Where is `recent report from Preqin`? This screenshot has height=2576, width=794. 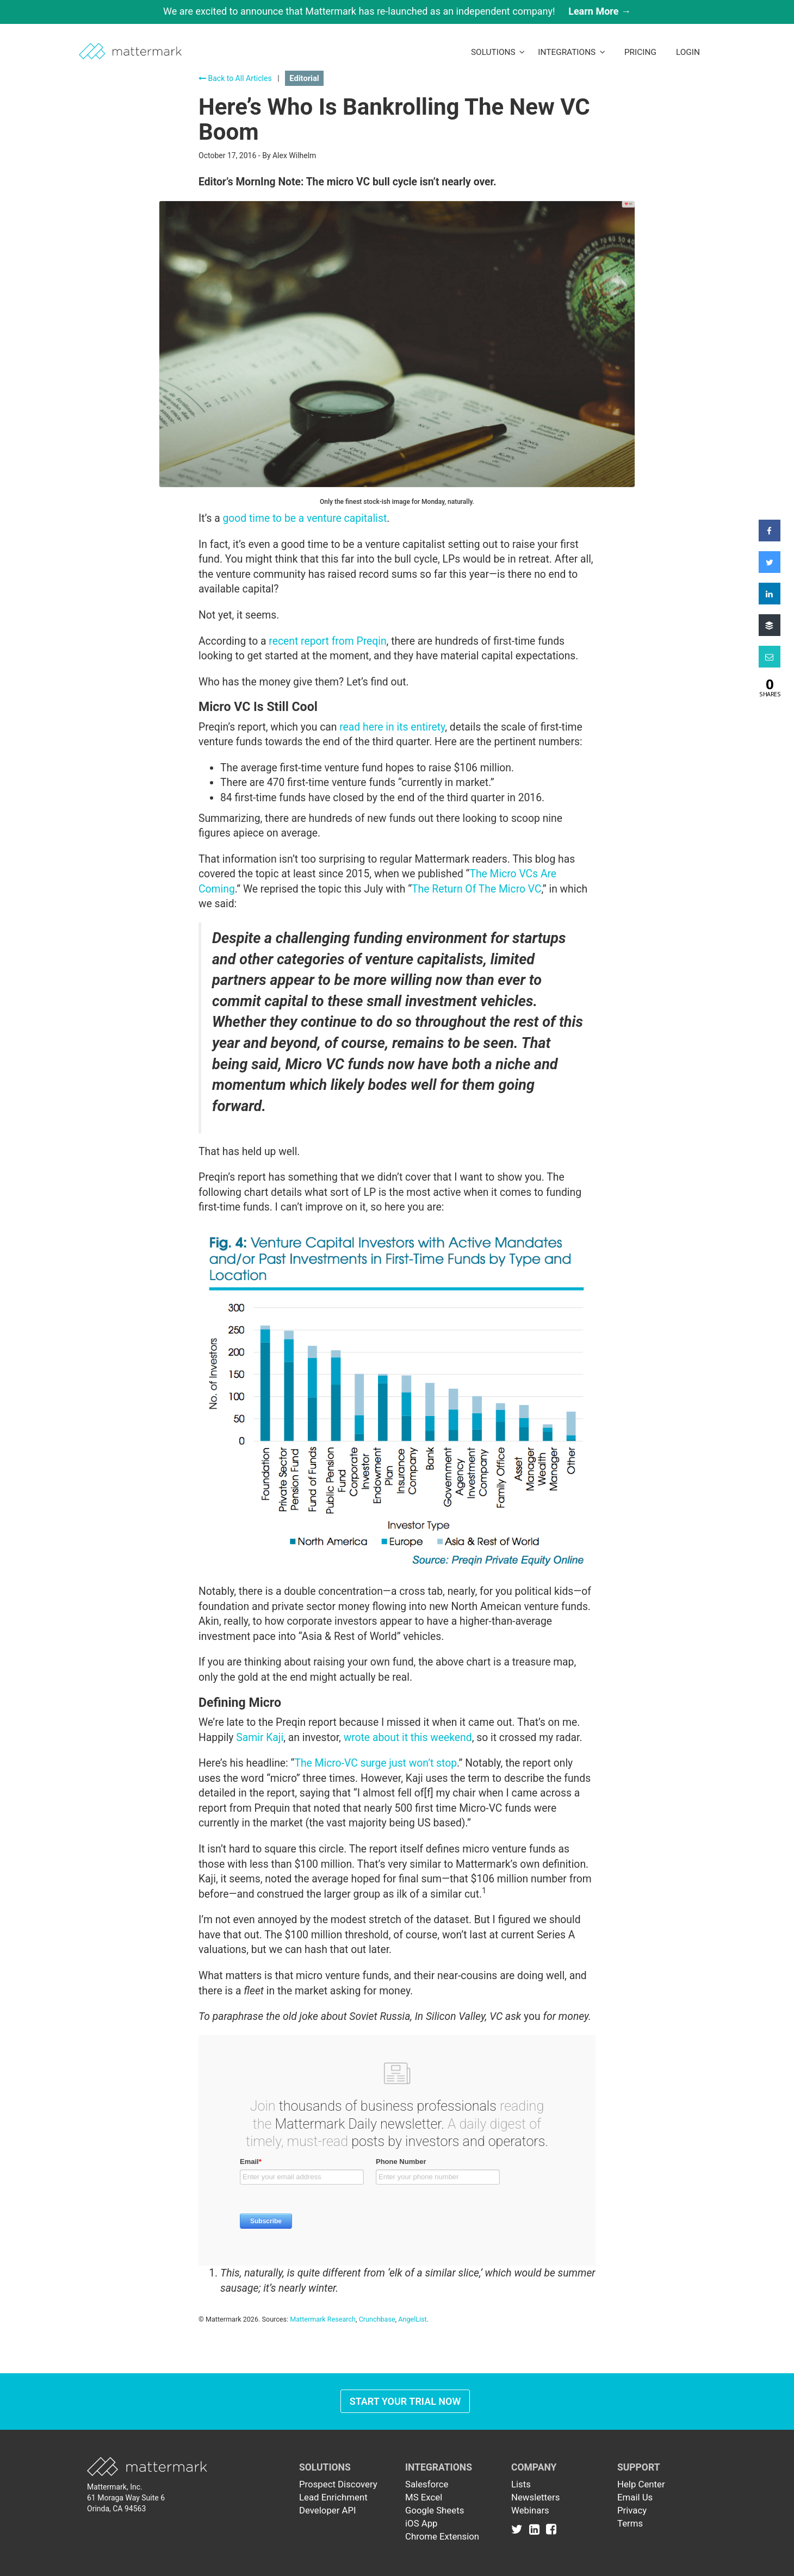 recent report from Preqin is located at coordinates (327, 641).